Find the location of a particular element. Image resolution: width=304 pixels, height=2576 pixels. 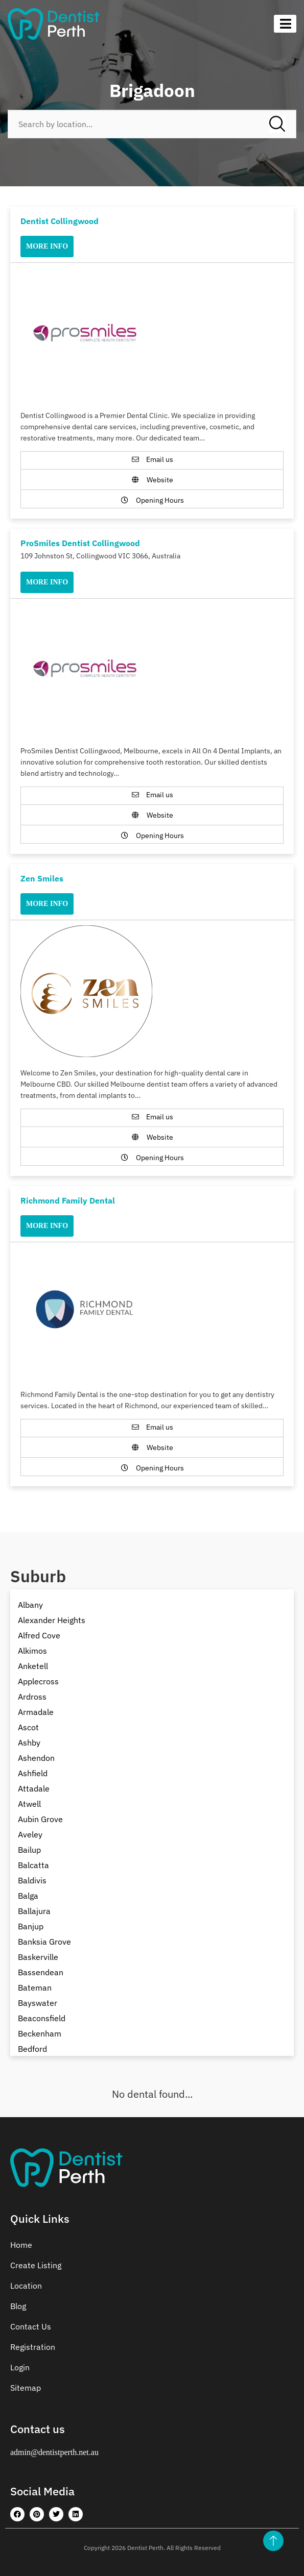

Beaconsfield is located at coordinates (41, 2018).